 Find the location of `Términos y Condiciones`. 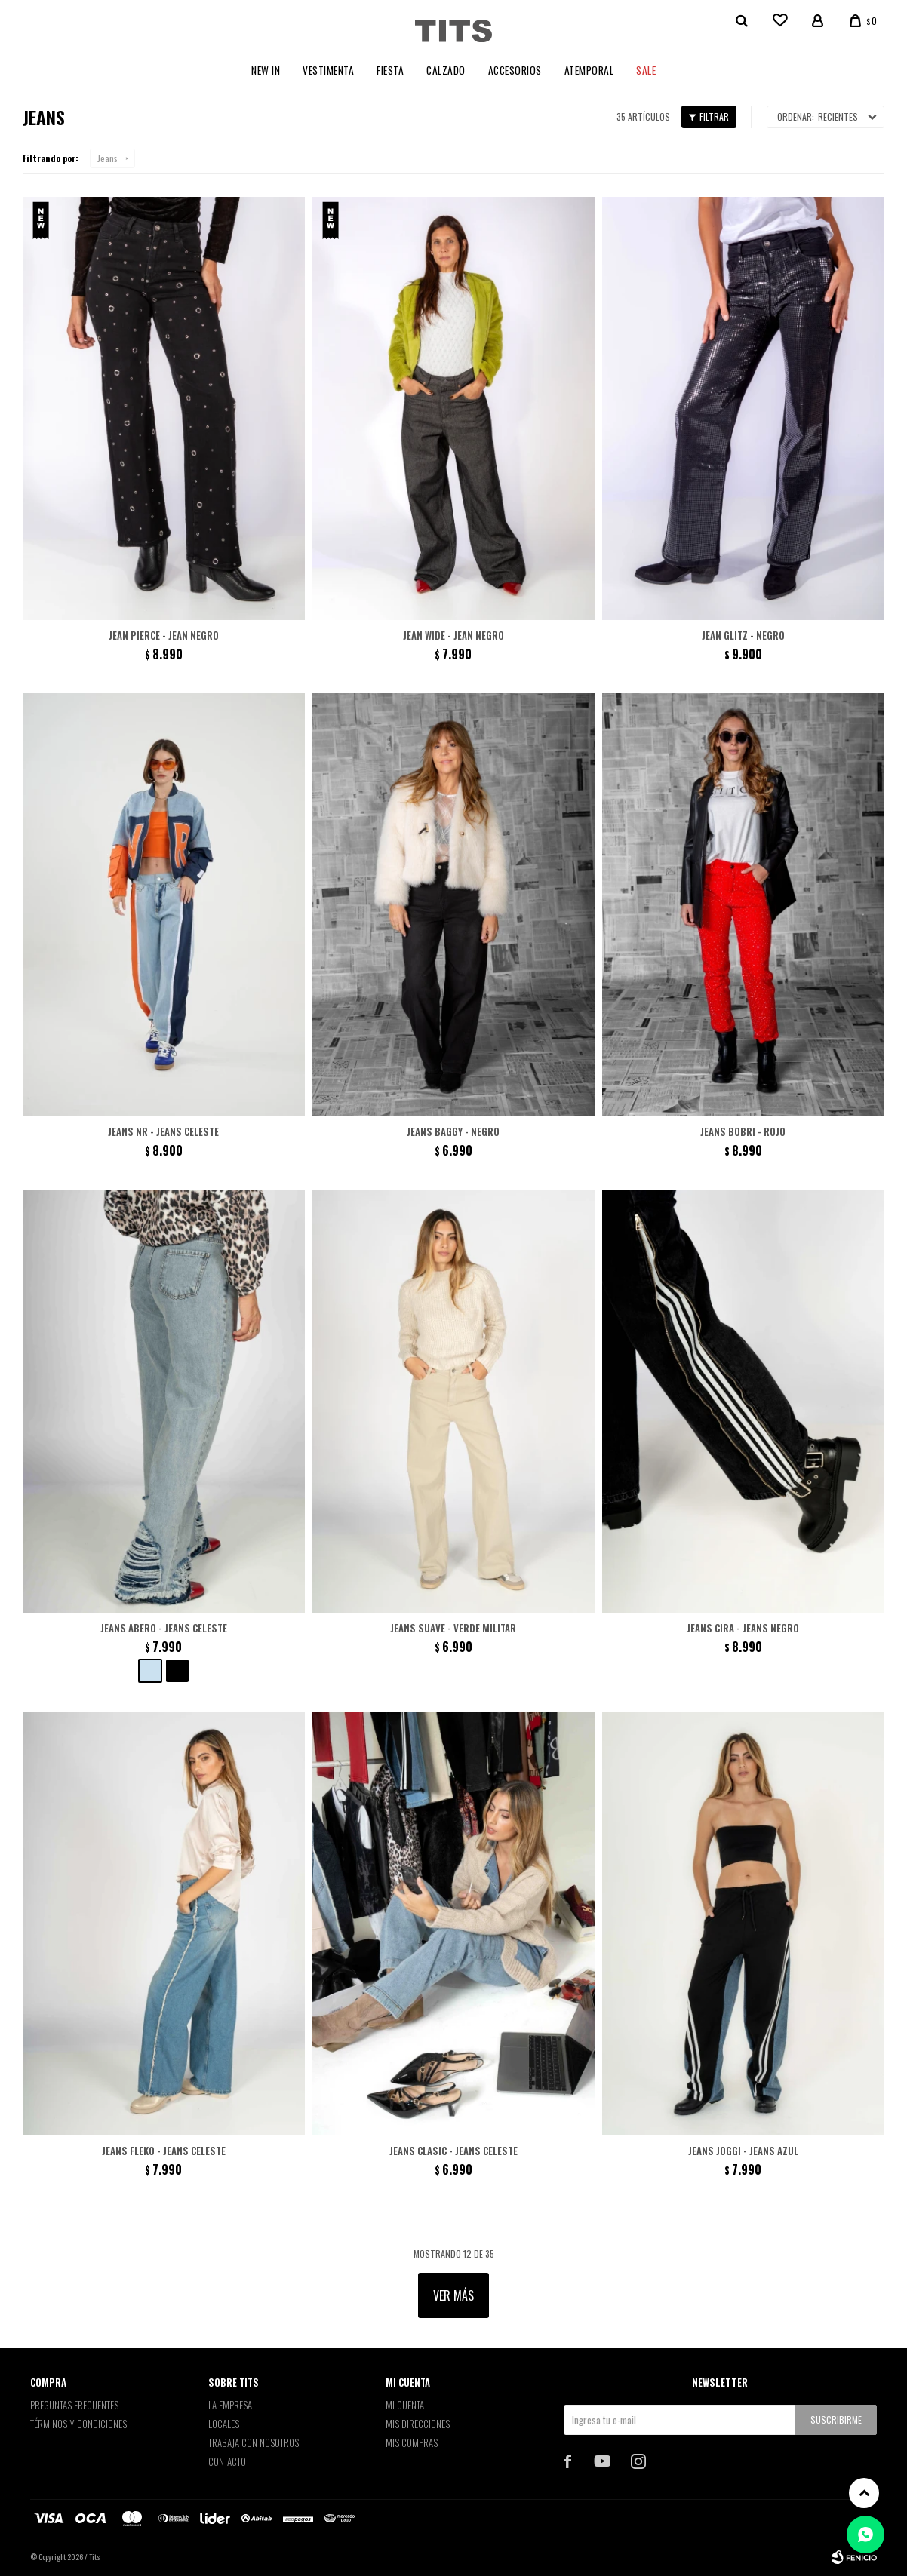

Términos y Condiciones is located at coordinates (78, 2423).